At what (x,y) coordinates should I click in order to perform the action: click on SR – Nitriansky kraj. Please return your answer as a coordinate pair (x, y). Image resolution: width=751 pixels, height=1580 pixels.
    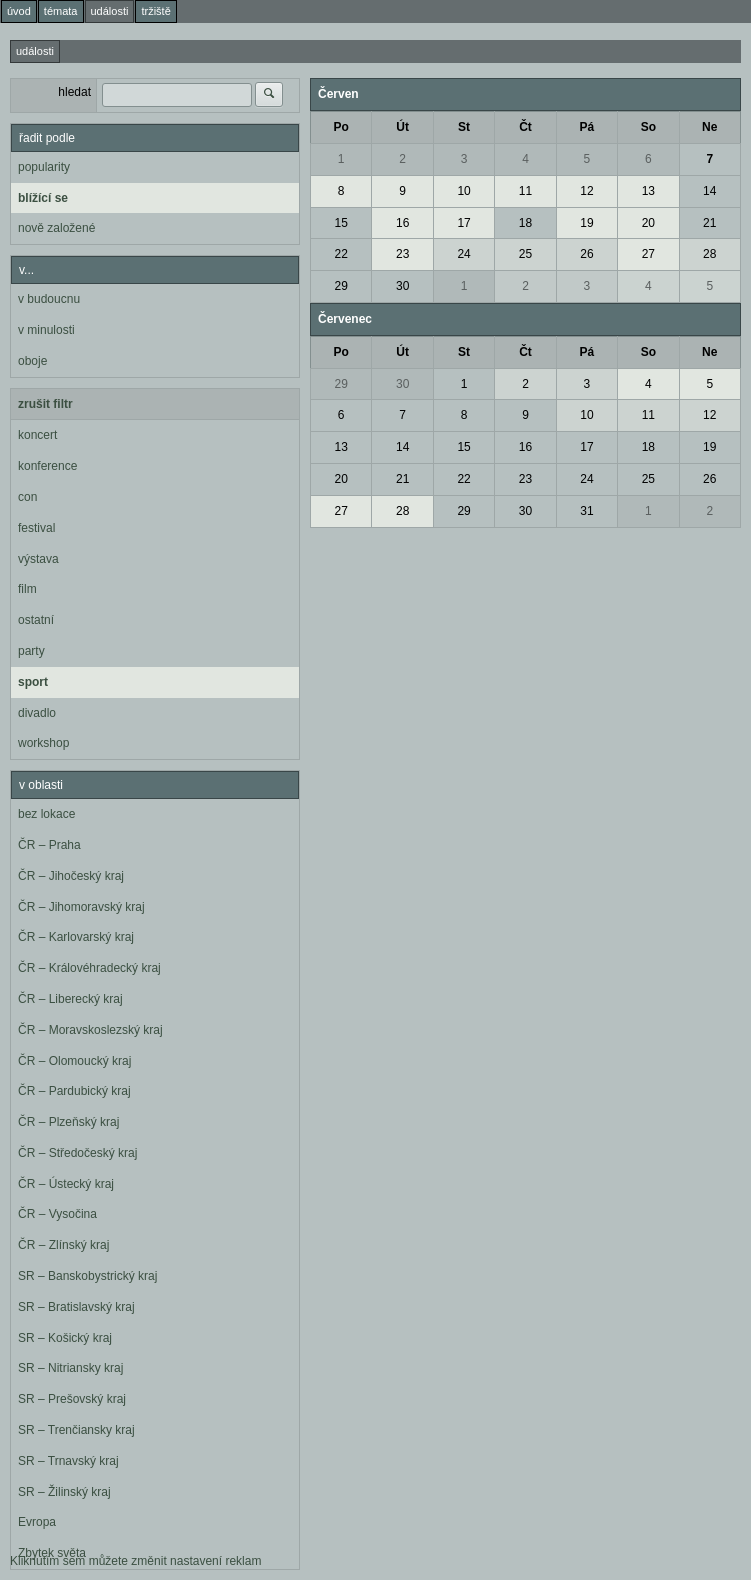
    Looking at the image, I should click on (70, 1368).